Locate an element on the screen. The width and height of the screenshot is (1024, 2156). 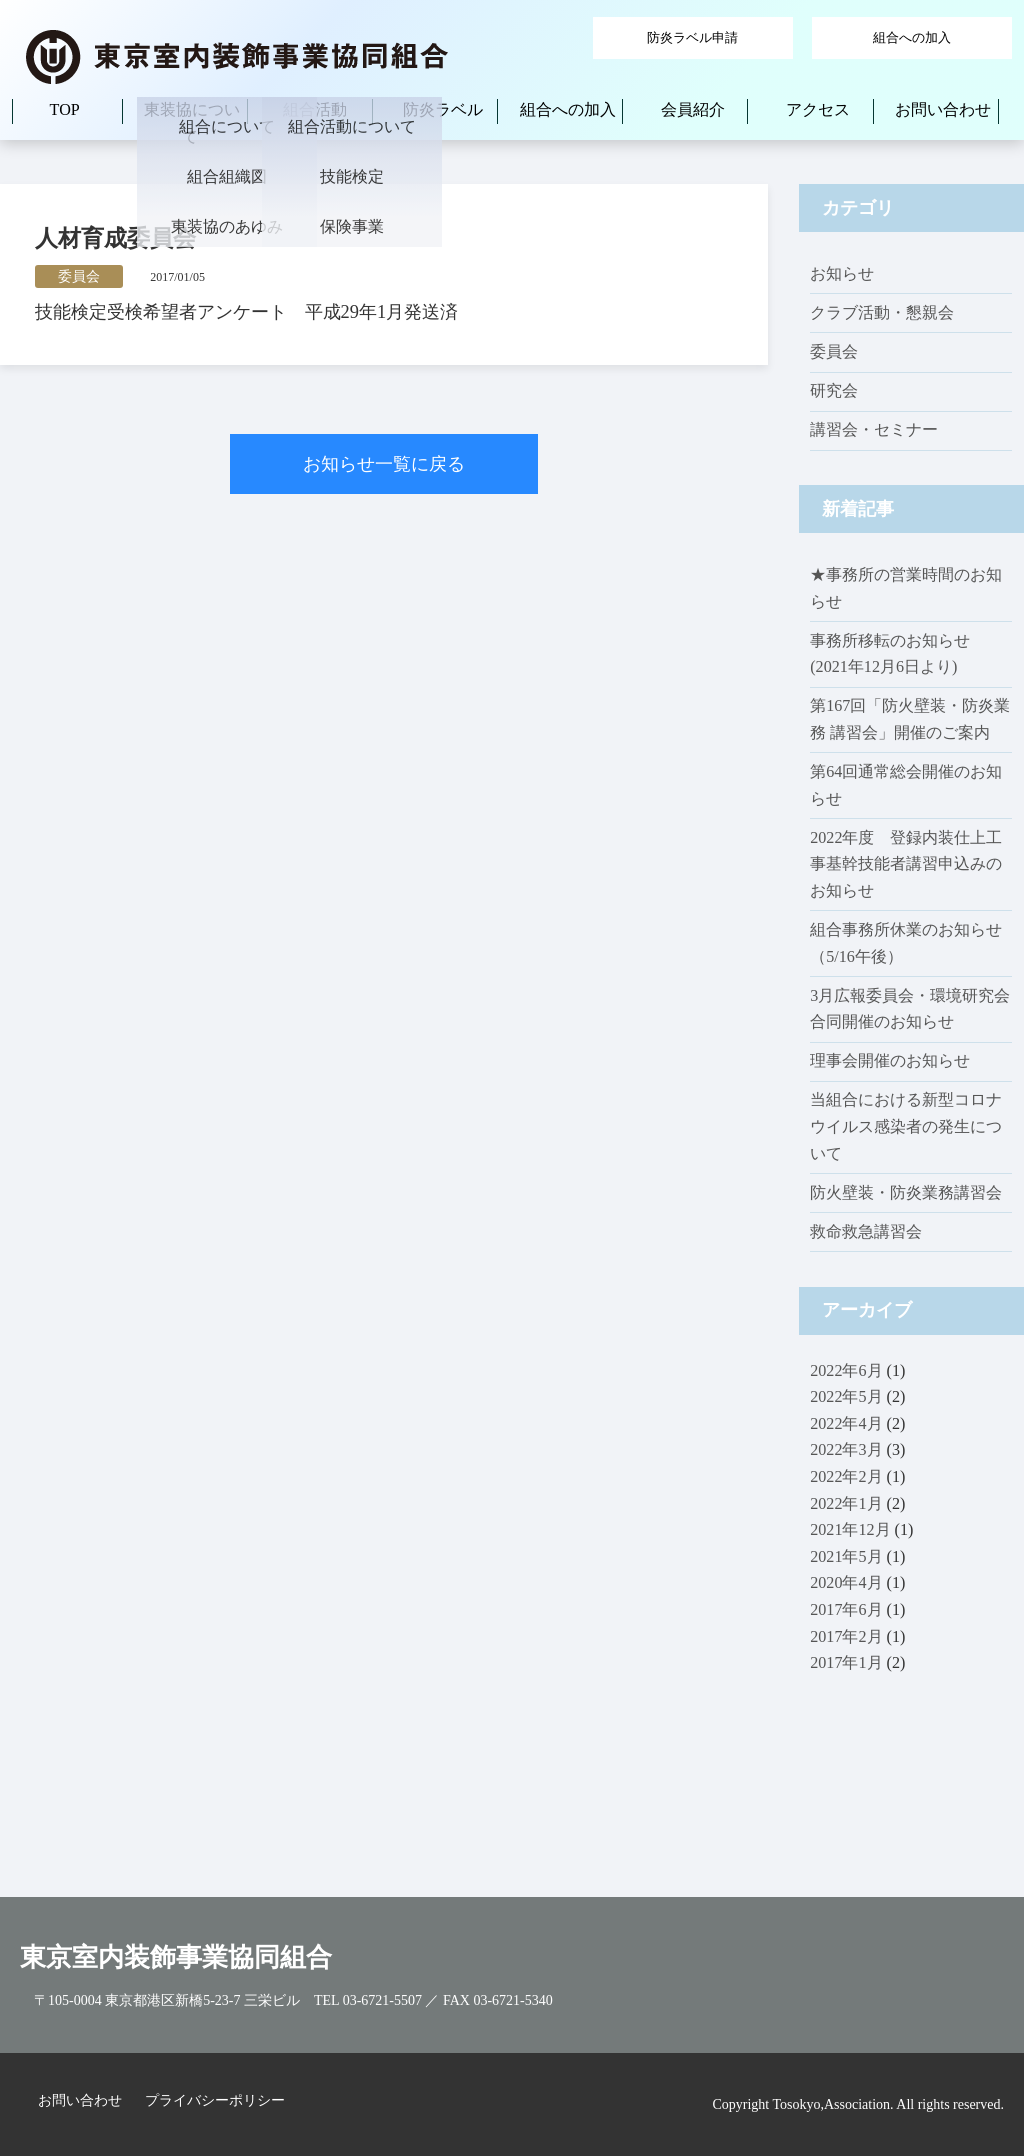
防火壁装・防炎業務講習会 is located at coordinates (906, 1192).